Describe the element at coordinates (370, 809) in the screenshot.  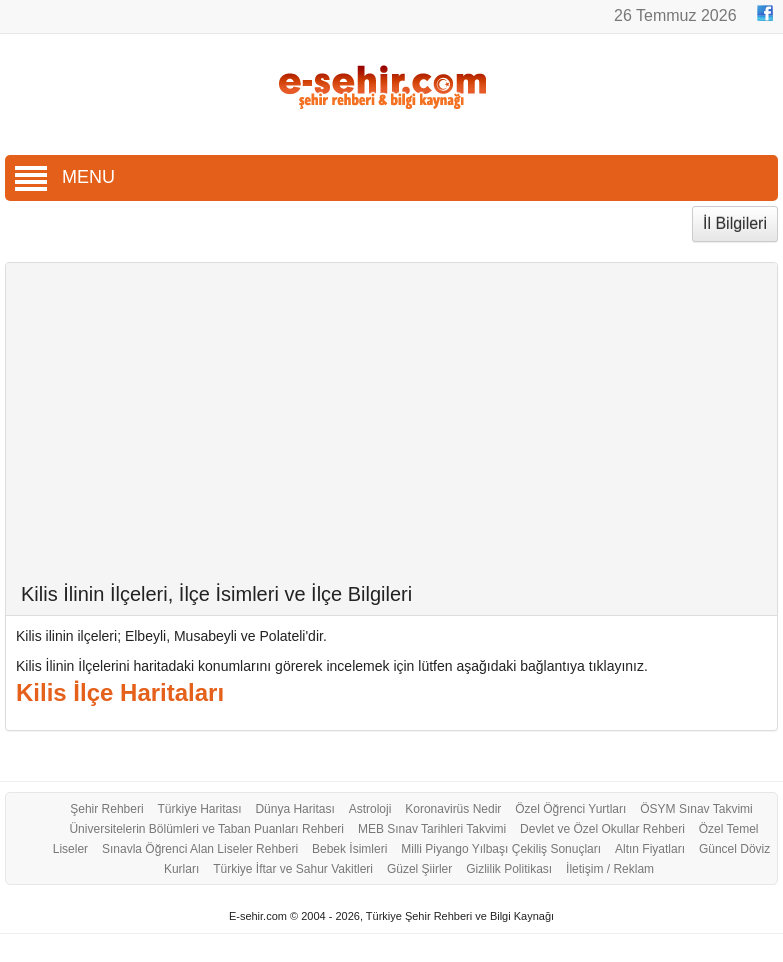
I see `Astroloji` at that location.